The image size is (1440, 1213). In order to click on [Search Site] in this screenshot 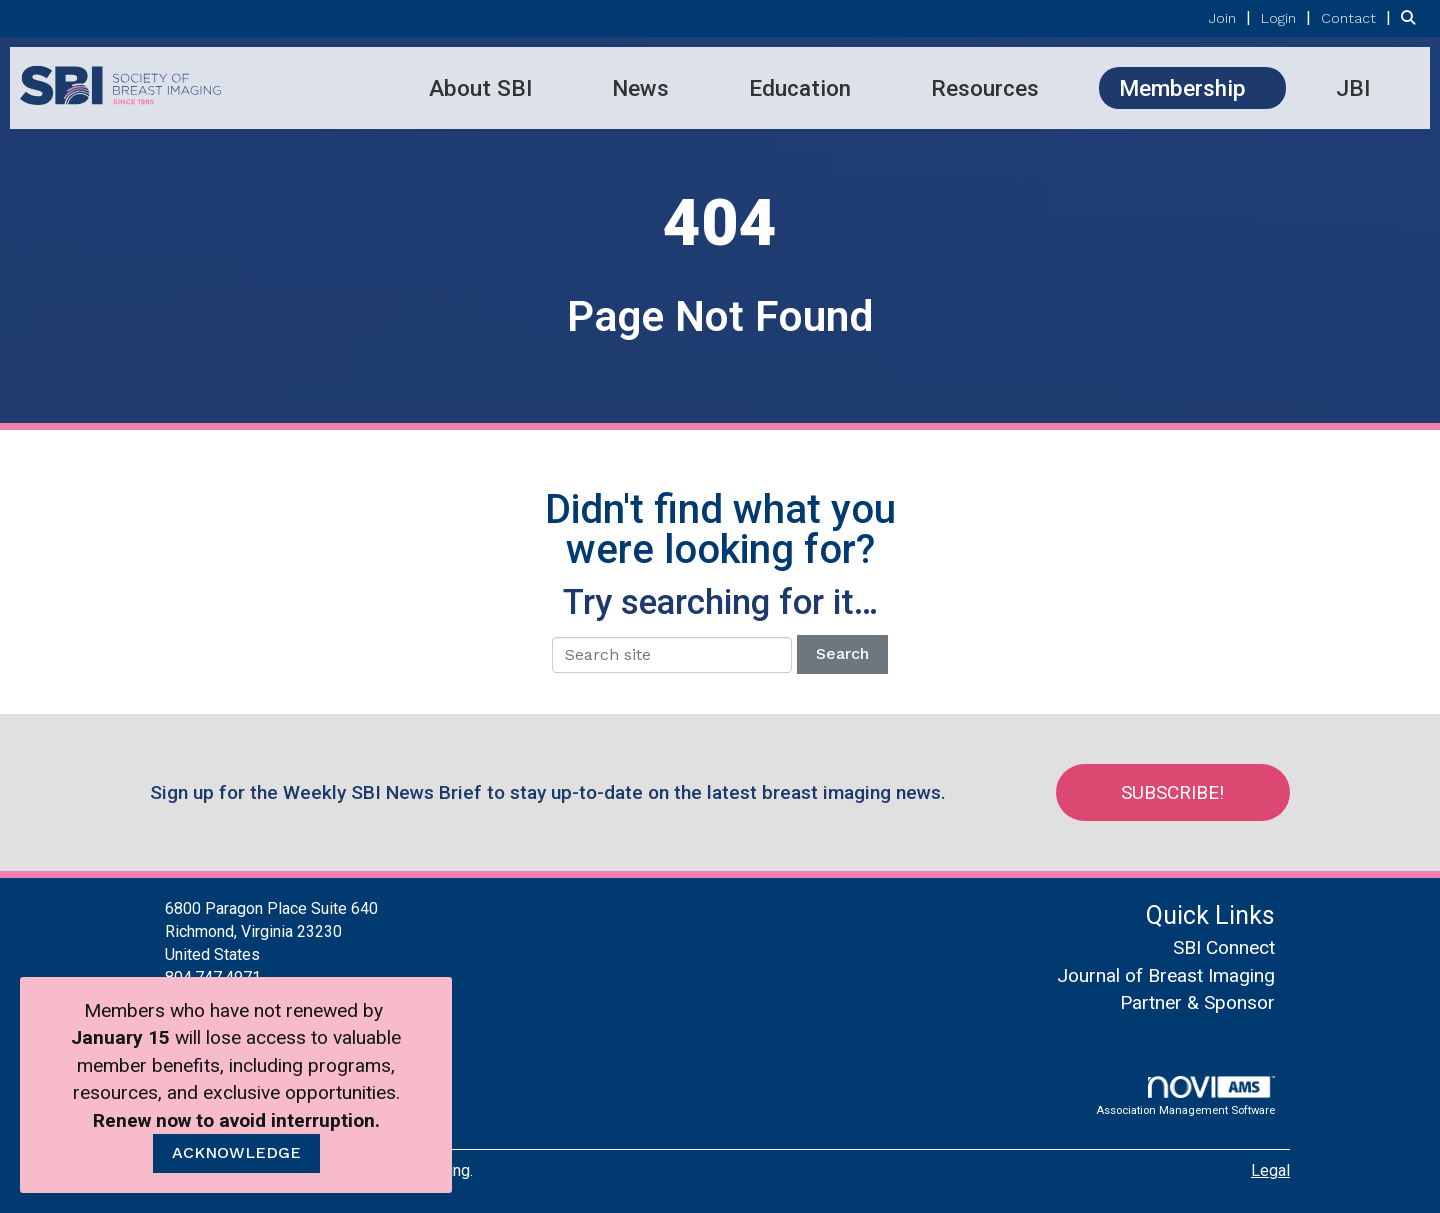, I will do `click(1413, 17)`.